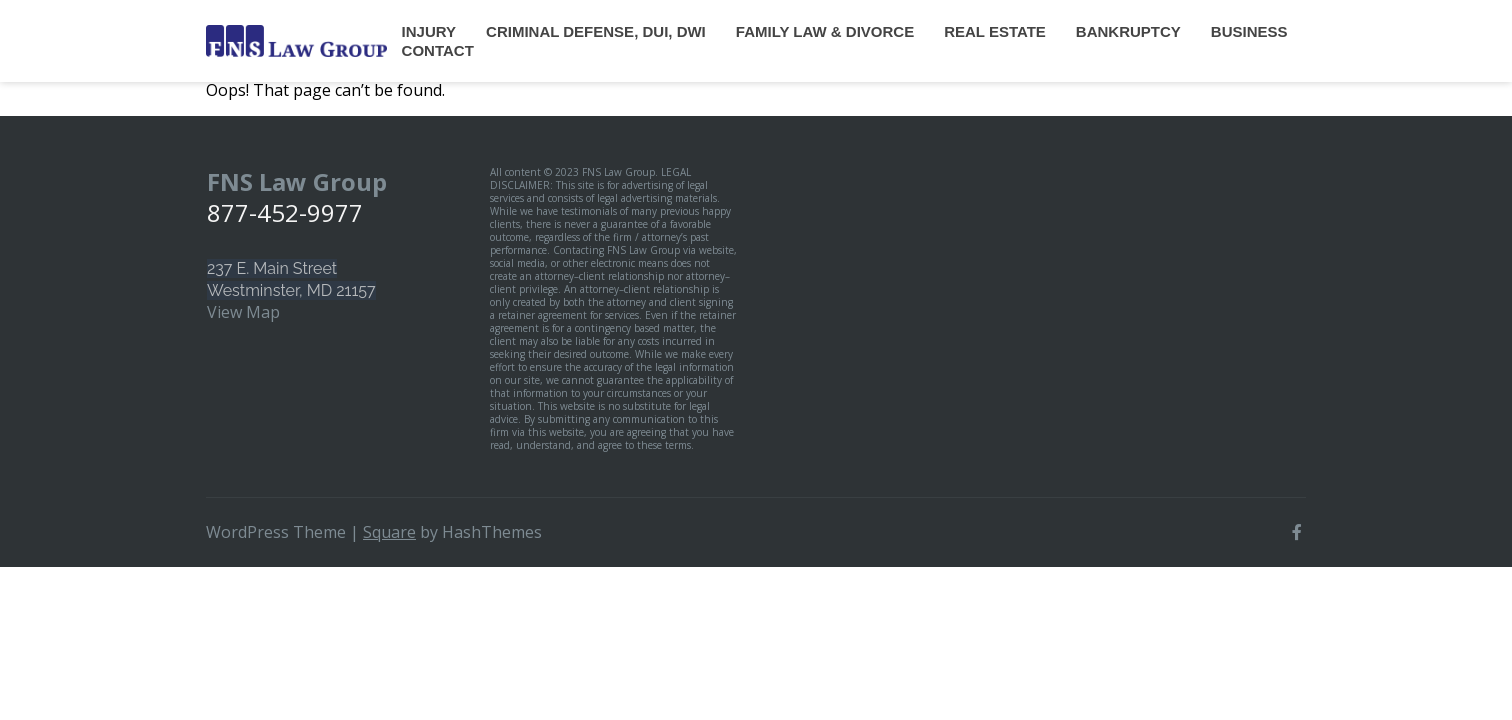  Describe the element at coordinates (596, 31) in the screenshot. I see `Criminal Defense, DUI, DWI` at that location.